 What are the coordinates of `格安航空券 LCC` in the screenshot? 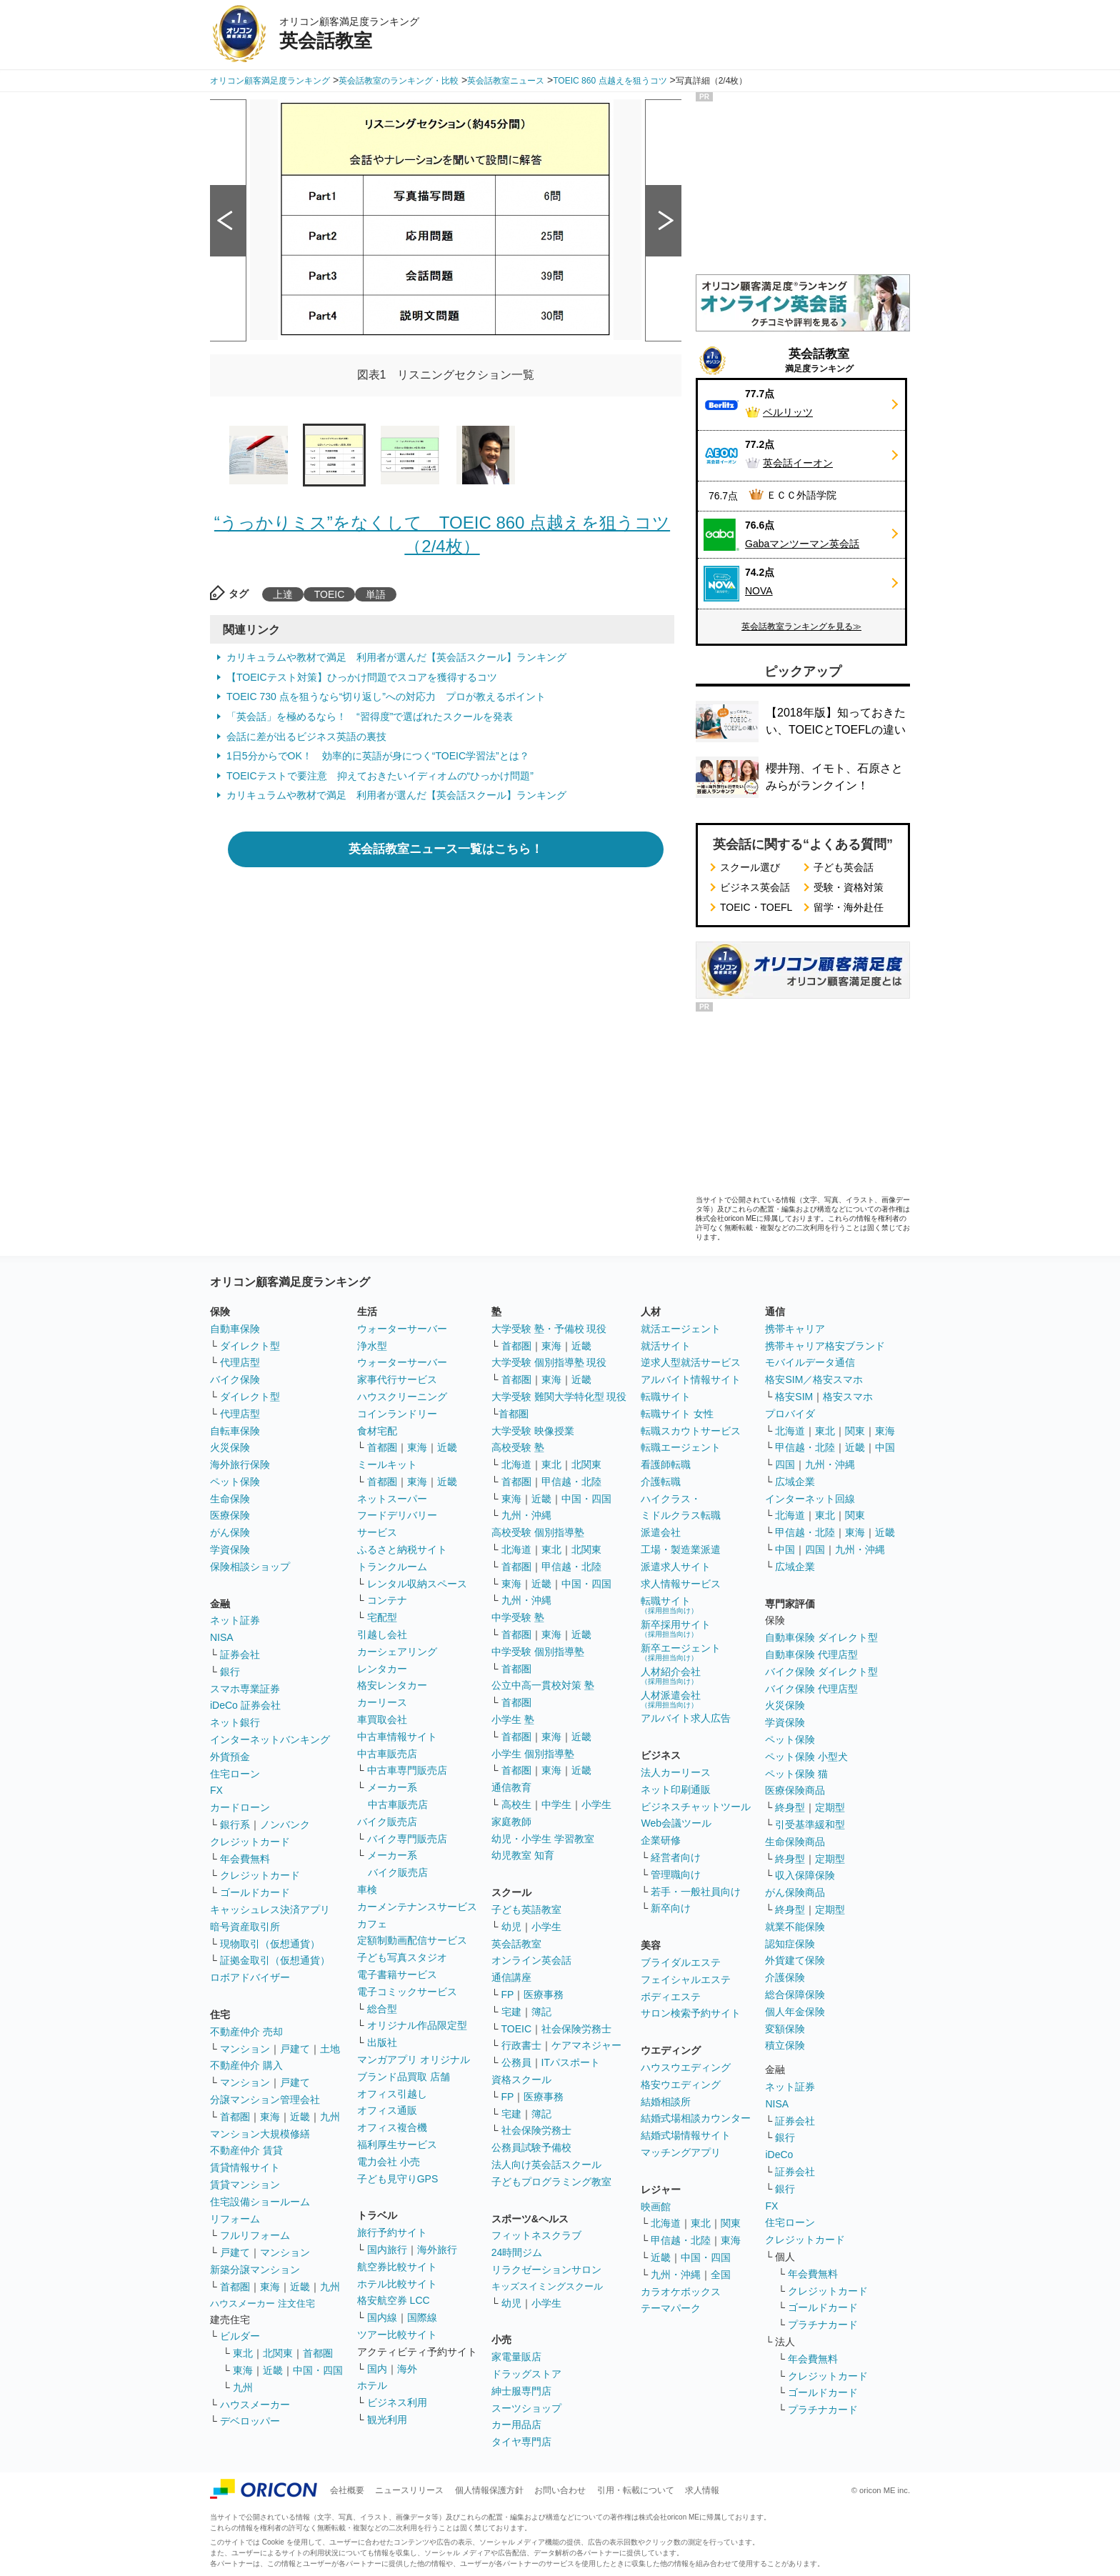 It's located at (393, 2300).